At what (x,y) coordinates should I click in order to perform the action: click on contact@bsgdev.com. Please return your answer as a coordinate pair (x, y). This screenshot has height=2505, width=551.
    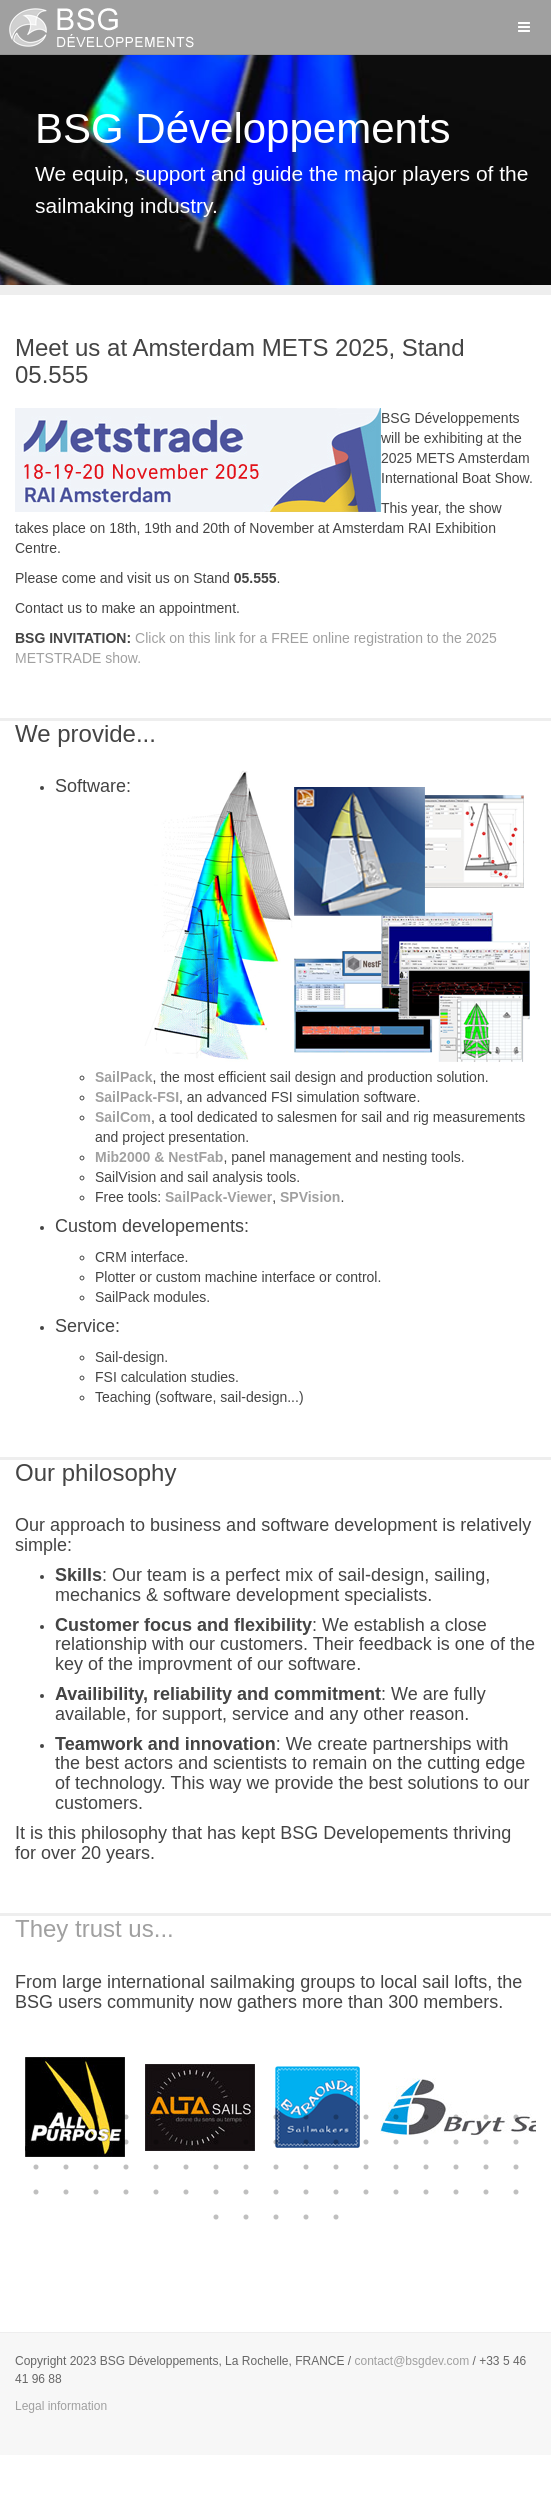
    Looking at the image, I should click on (412, 2361).